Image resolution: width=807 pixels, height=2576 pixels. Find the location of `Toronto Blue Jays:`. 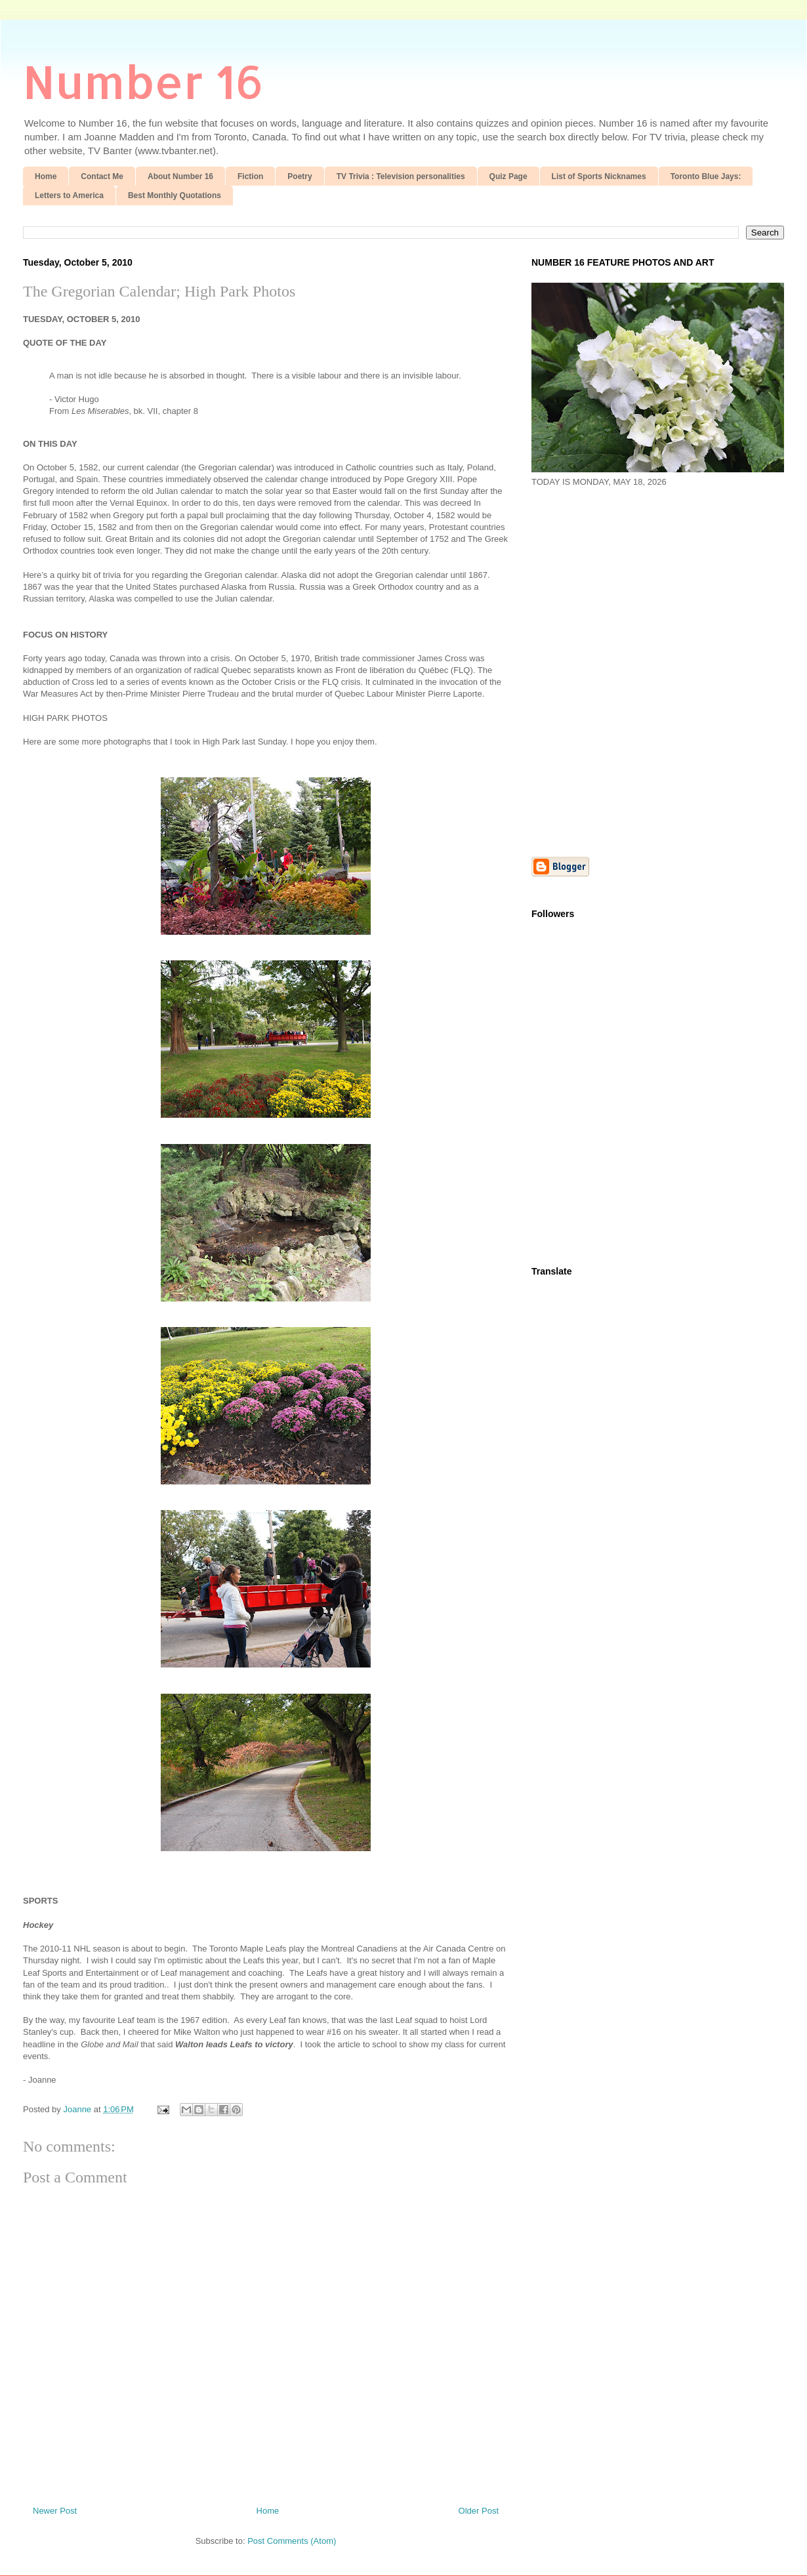

Toronto Blue Jays: is located at coordinates (706, 176).